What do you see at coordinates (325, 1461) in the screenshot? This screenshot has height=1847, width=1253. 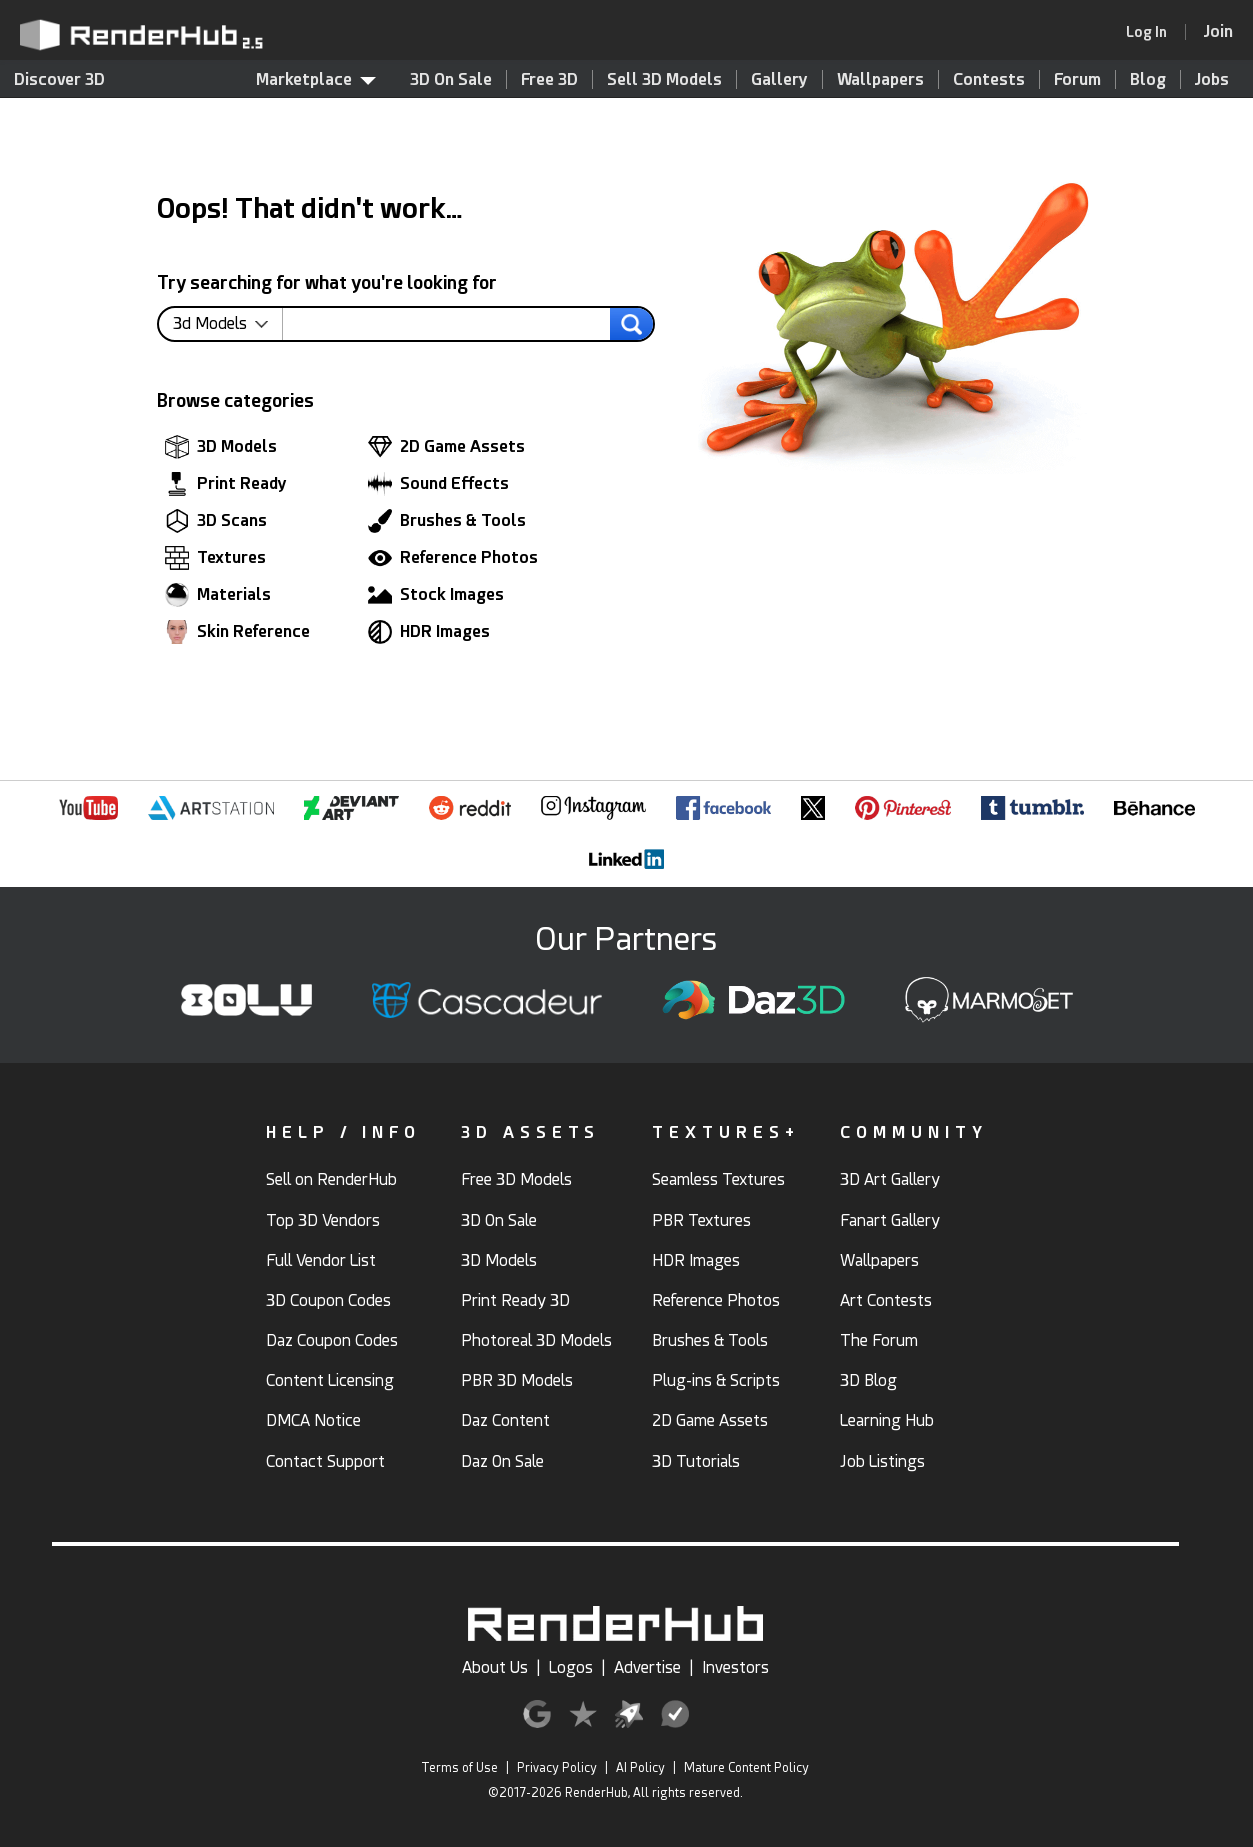 I see `Contact Support` at bounding box center [325, 1461].